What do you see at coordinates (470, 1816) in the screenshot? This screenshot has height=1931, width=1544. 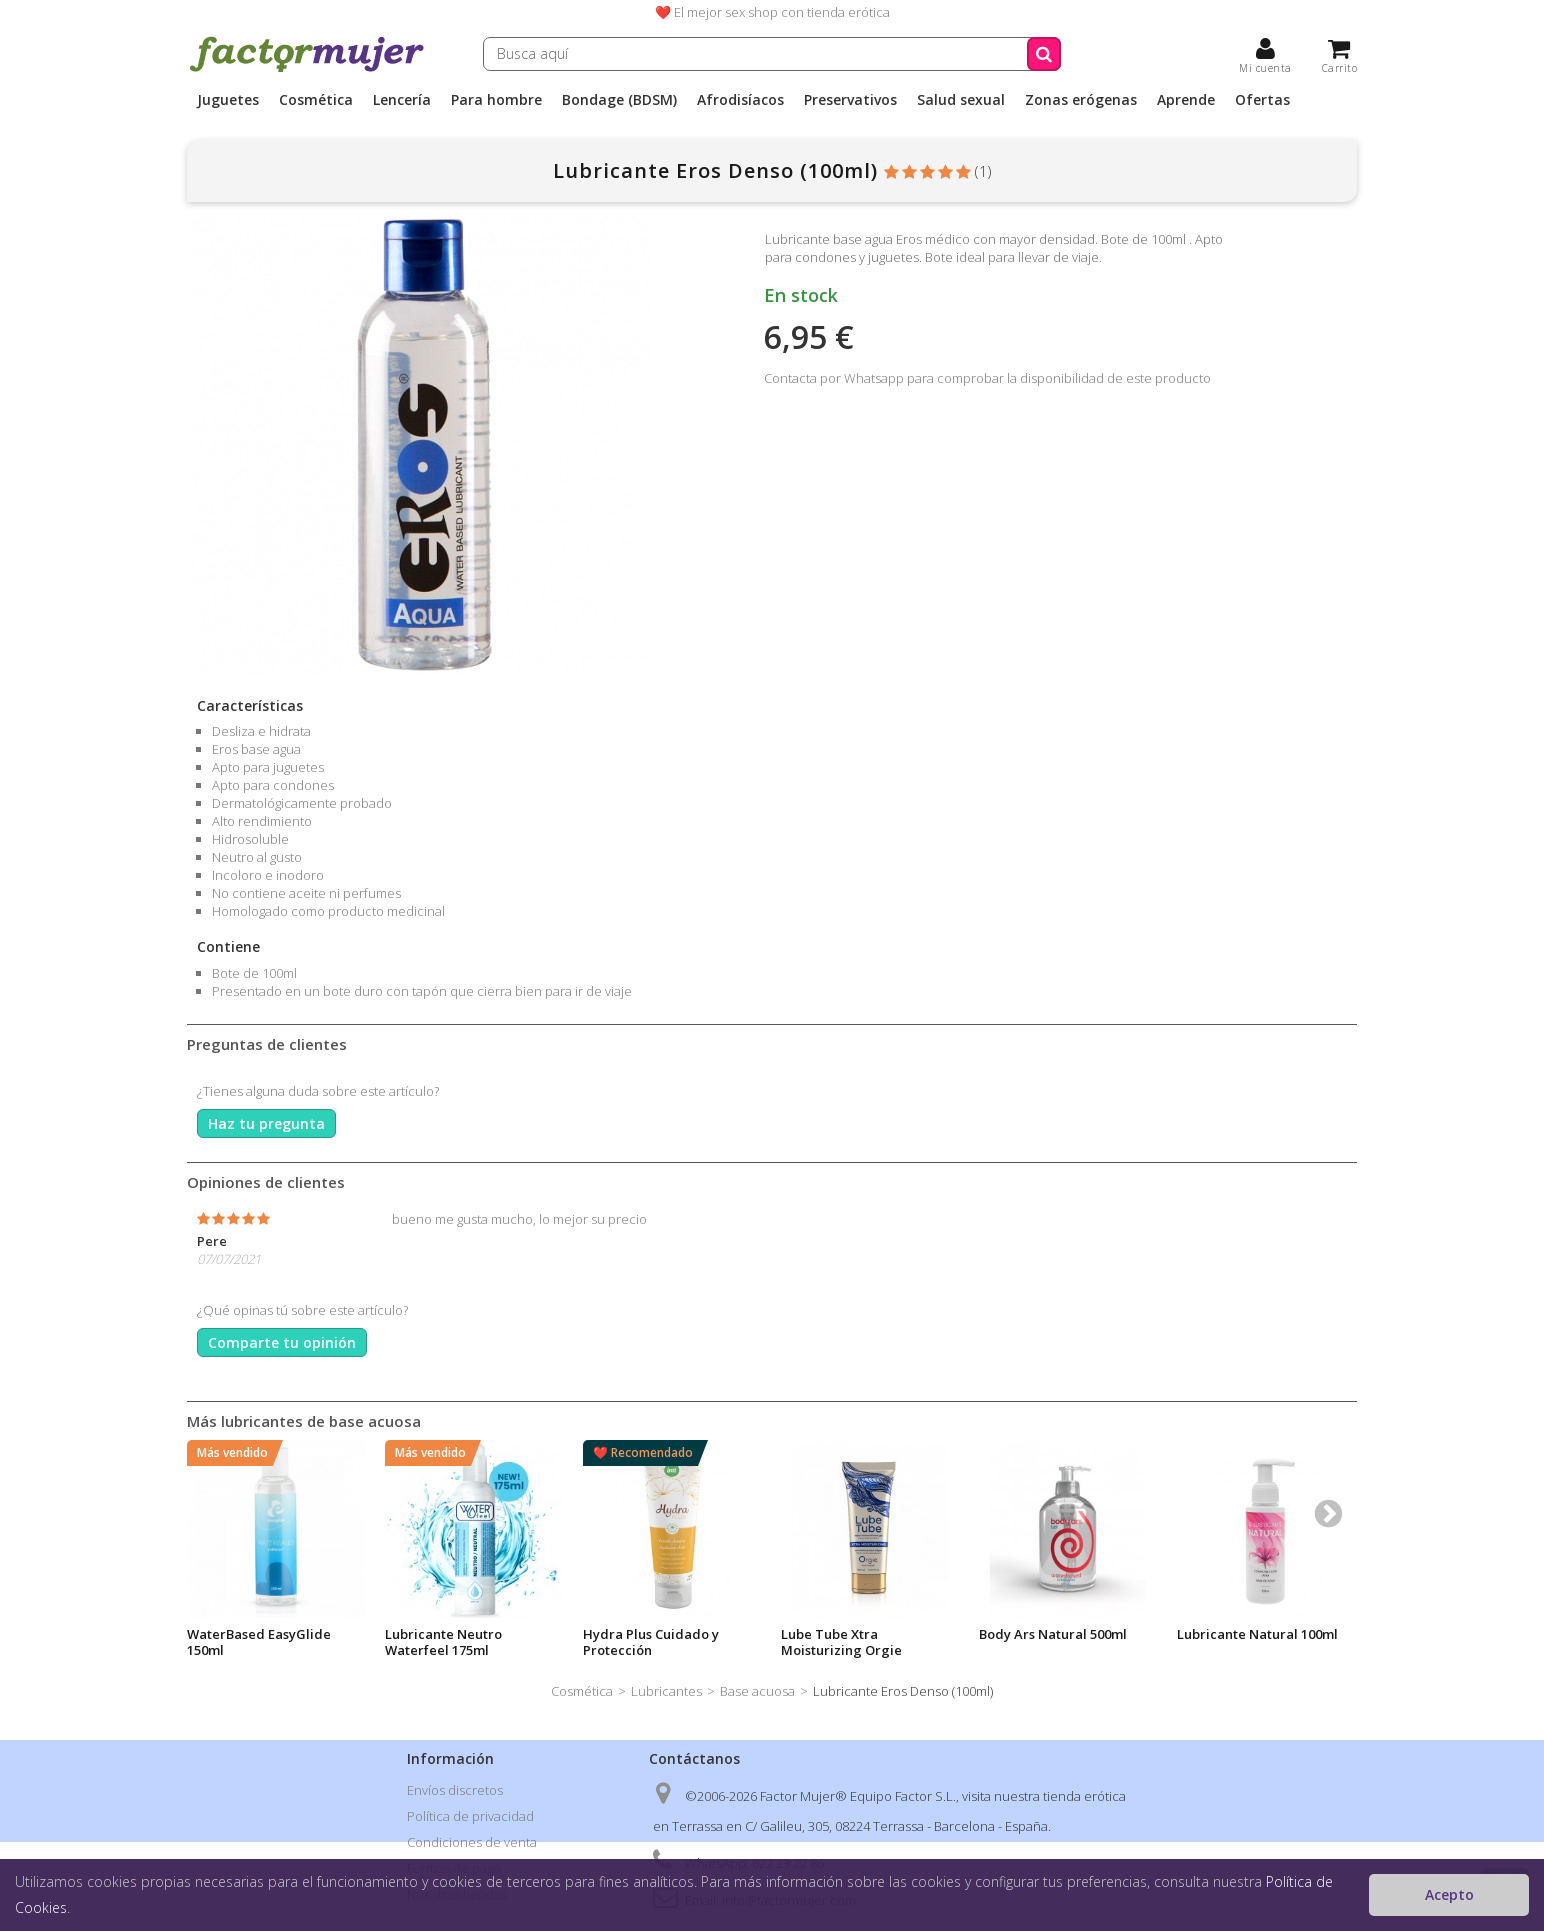 I see `Política de privacidad` at bounding box center [470, 1816].